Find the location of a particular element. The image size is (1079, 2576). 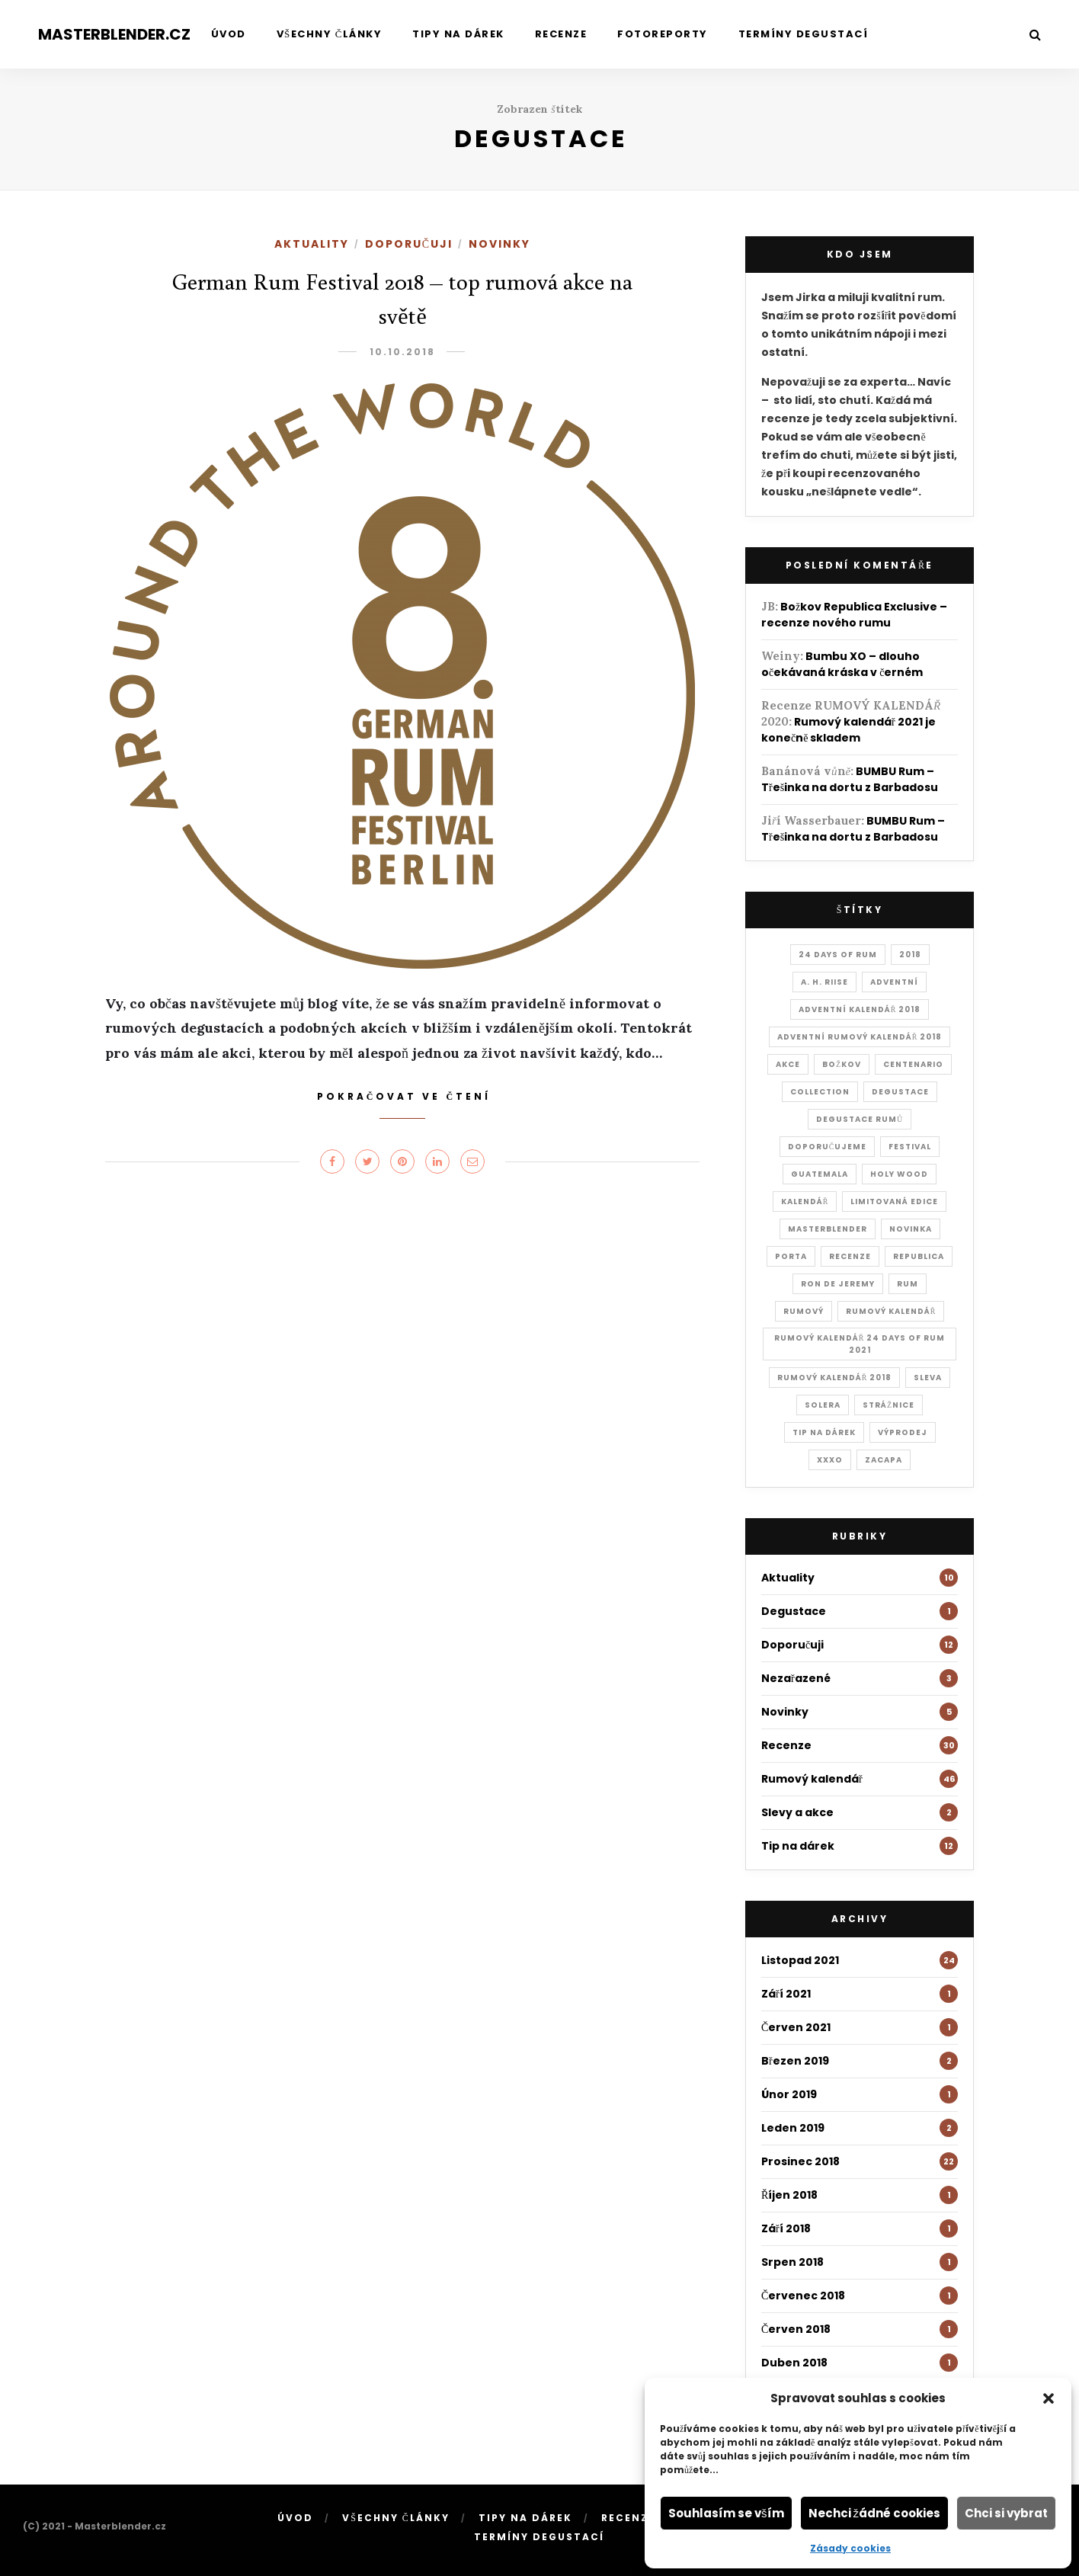

Degustace is located at coordinates (793, 1611).